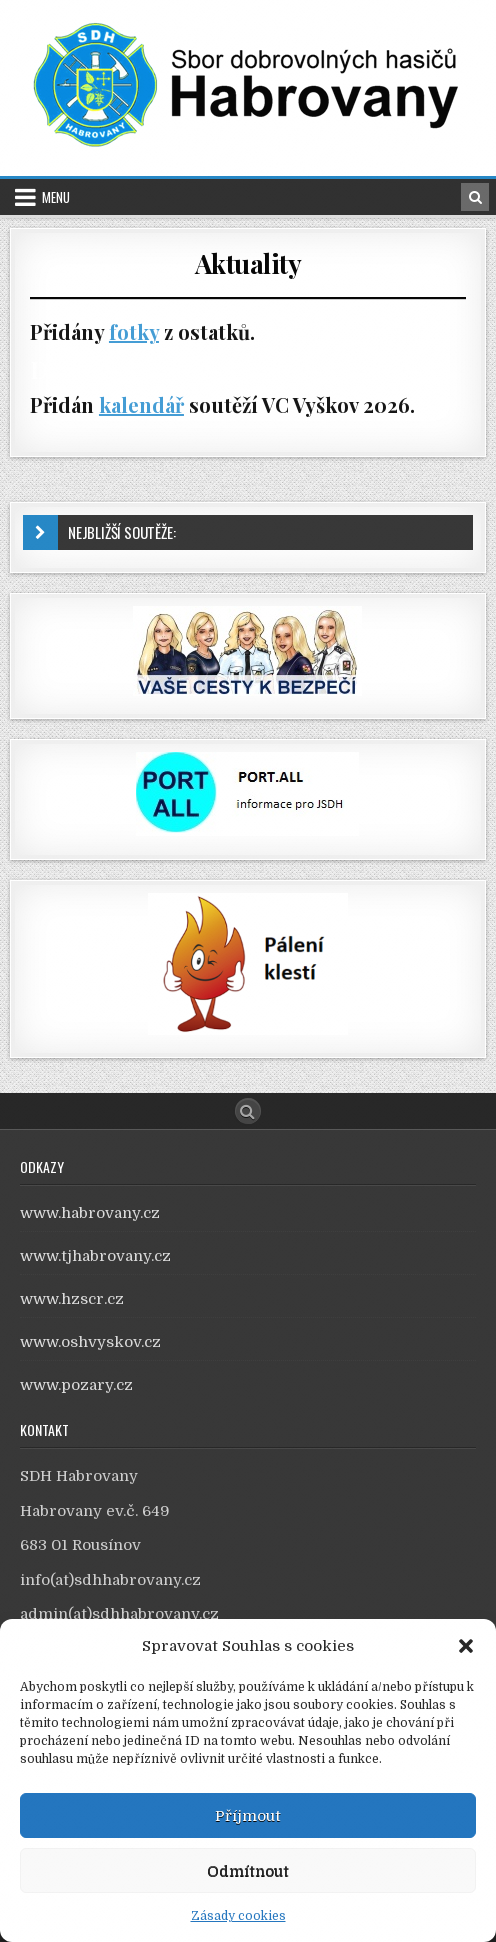  I want to click on Menu, so click(56, 197).